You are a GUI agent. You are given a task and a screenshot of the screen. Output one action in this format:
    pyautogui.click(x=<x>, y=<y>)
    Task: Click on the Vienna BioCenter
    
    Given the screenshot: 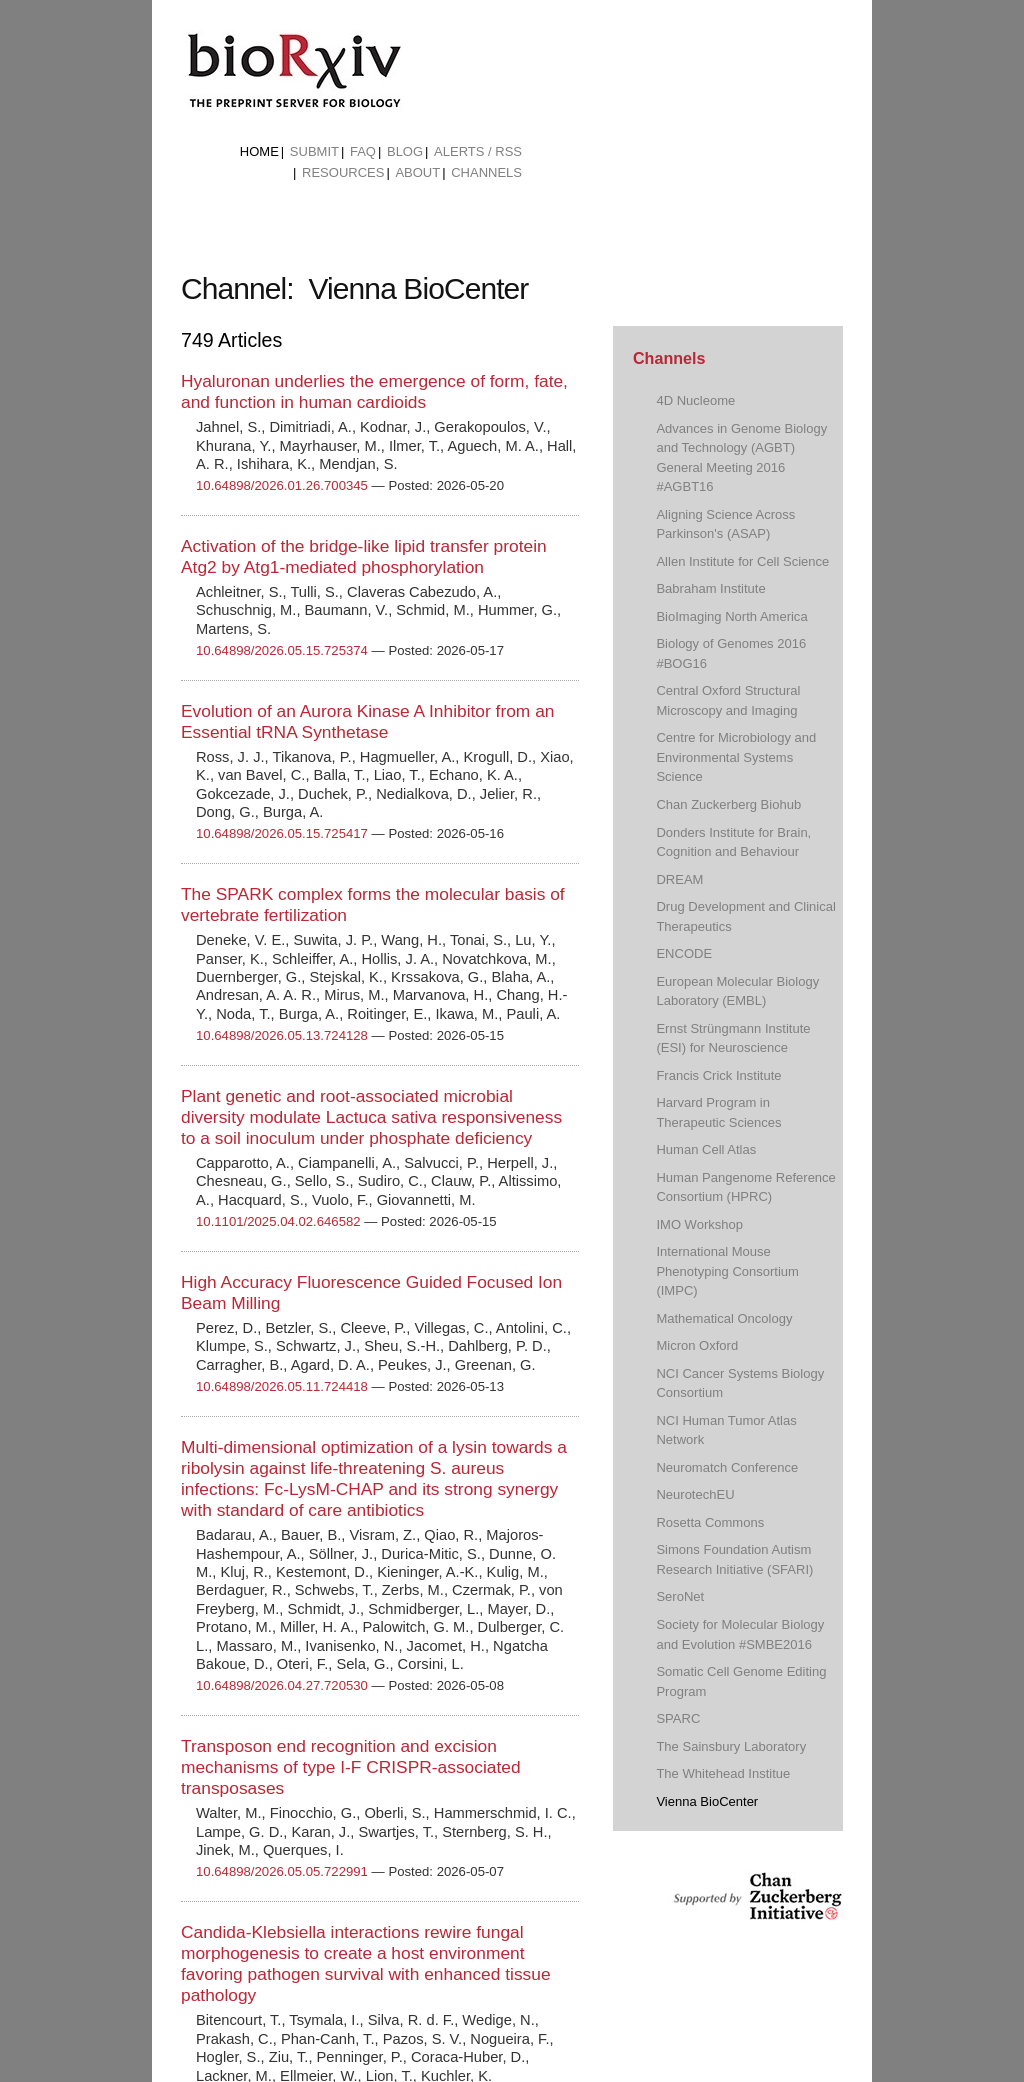 What is the action you would take?
    pyautogui.click(x=707, y=1801)
    